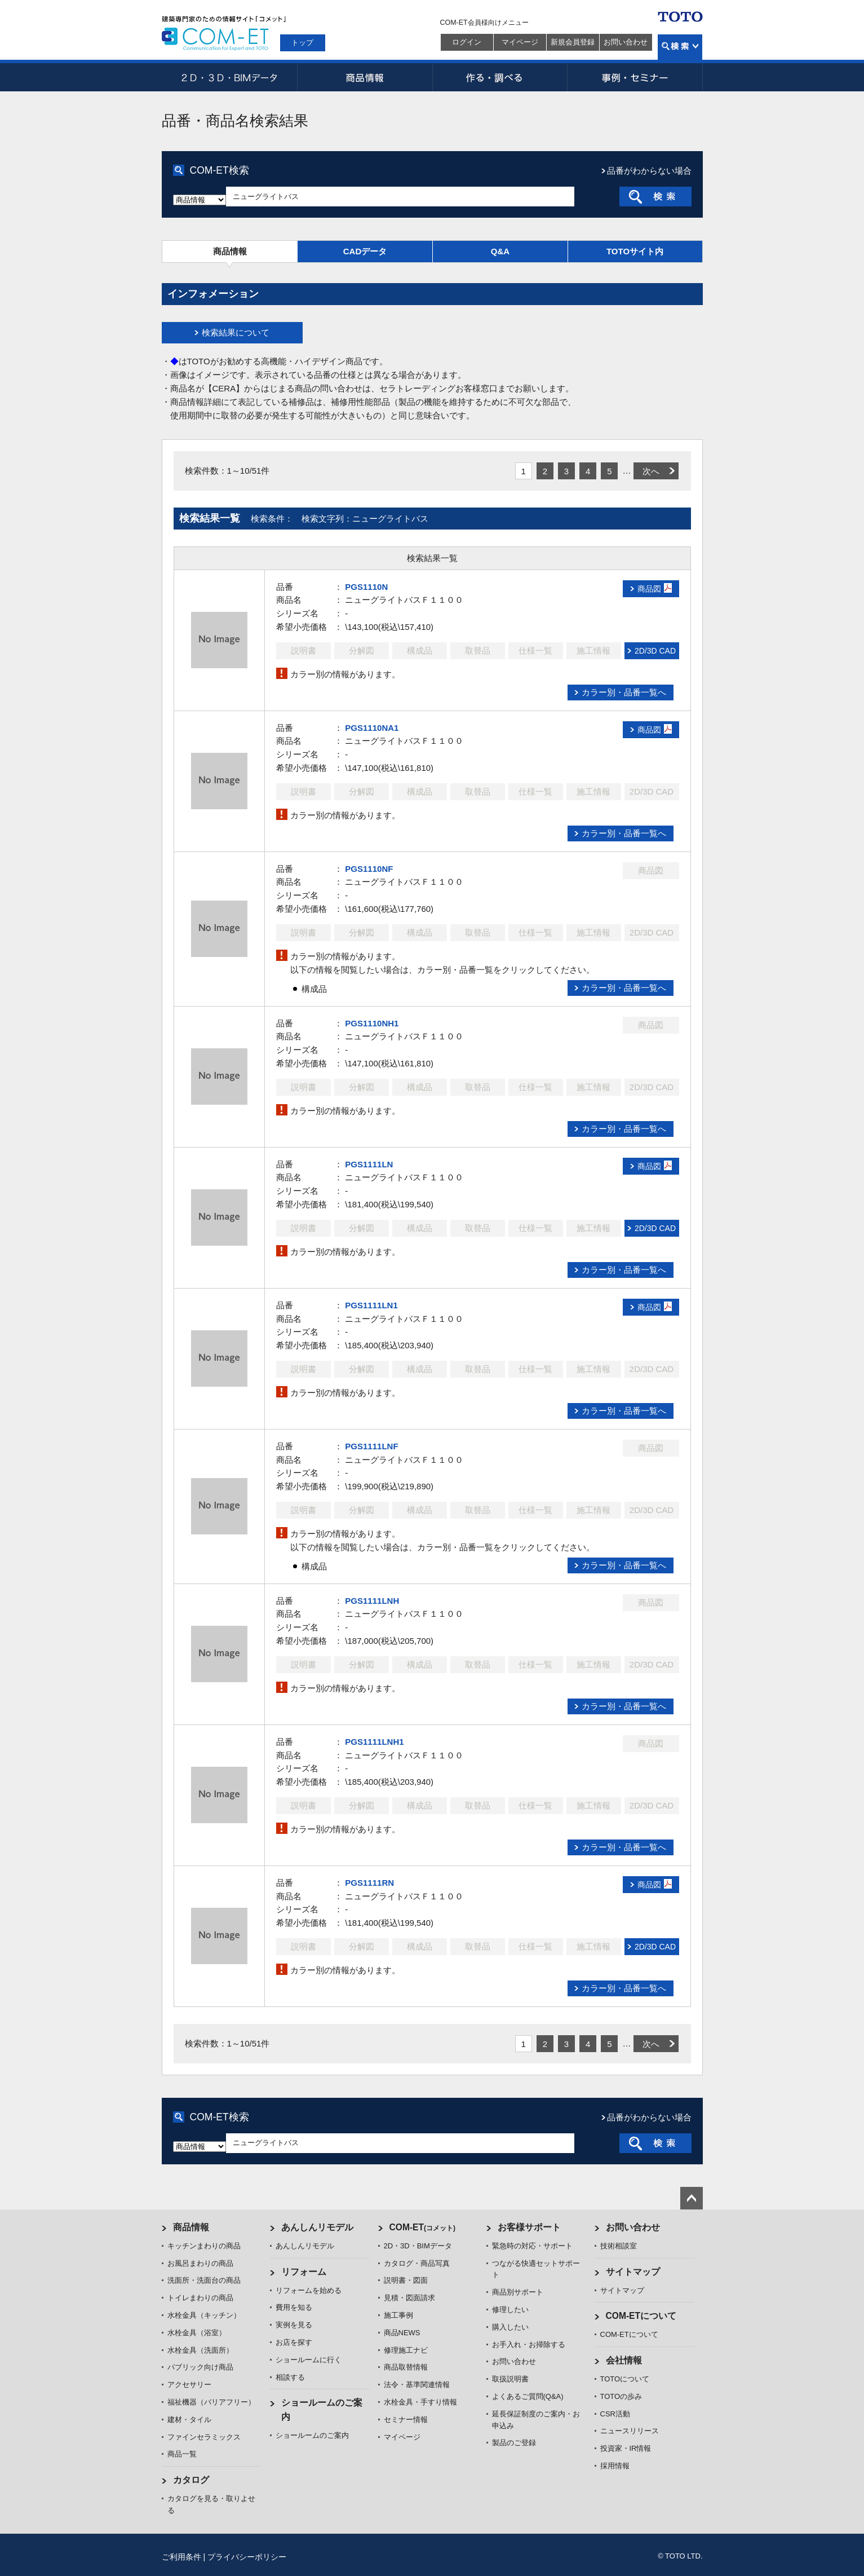  I want to click on ログイン, so click(466, 42).